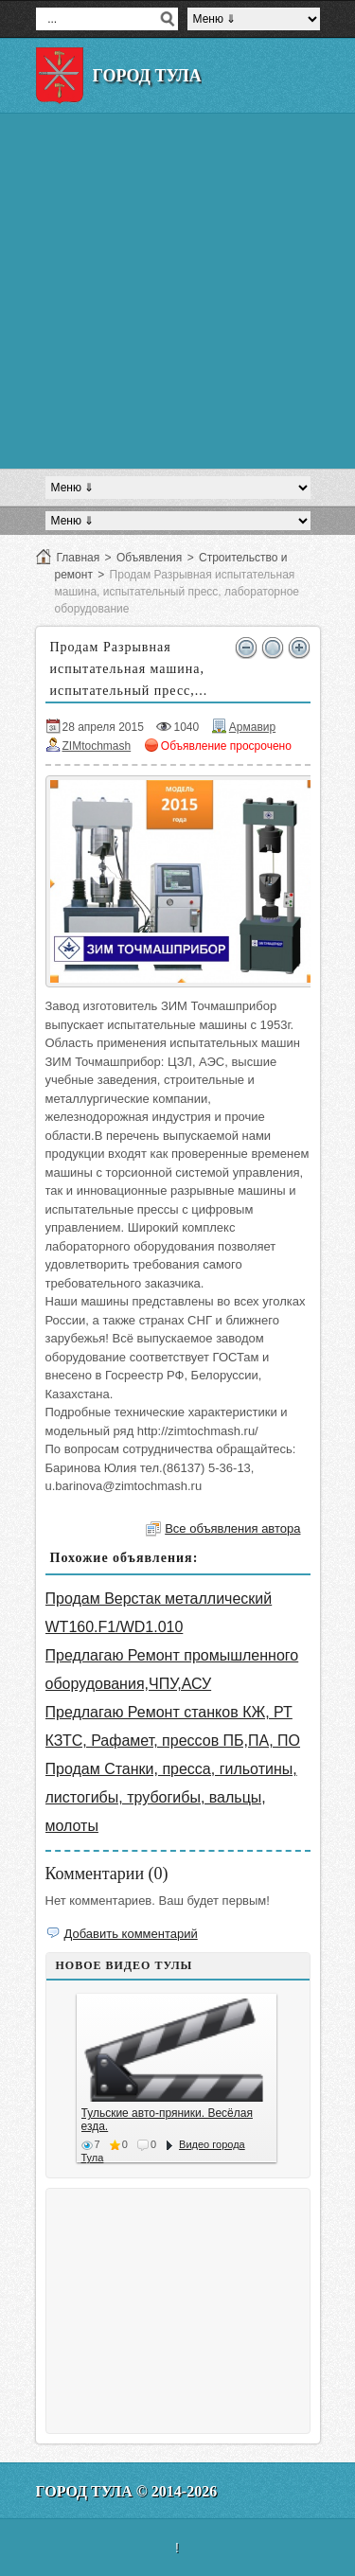  I want to click on Продам Станки, пресса, гильотины, листогибы, трубогибы, вальцы, молоты, so click(171, 1797).